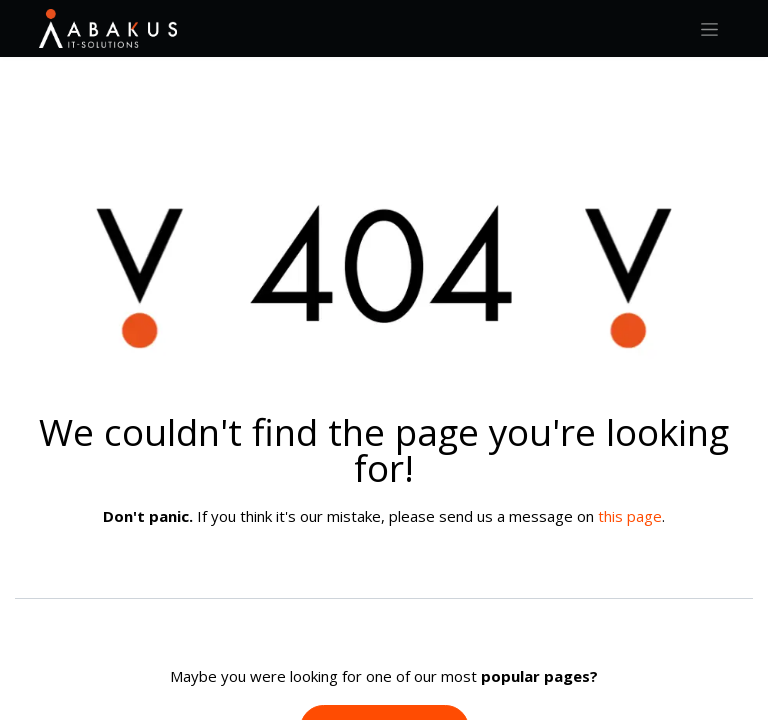  I want to click on [Toggle navigation], so click(709, 28).